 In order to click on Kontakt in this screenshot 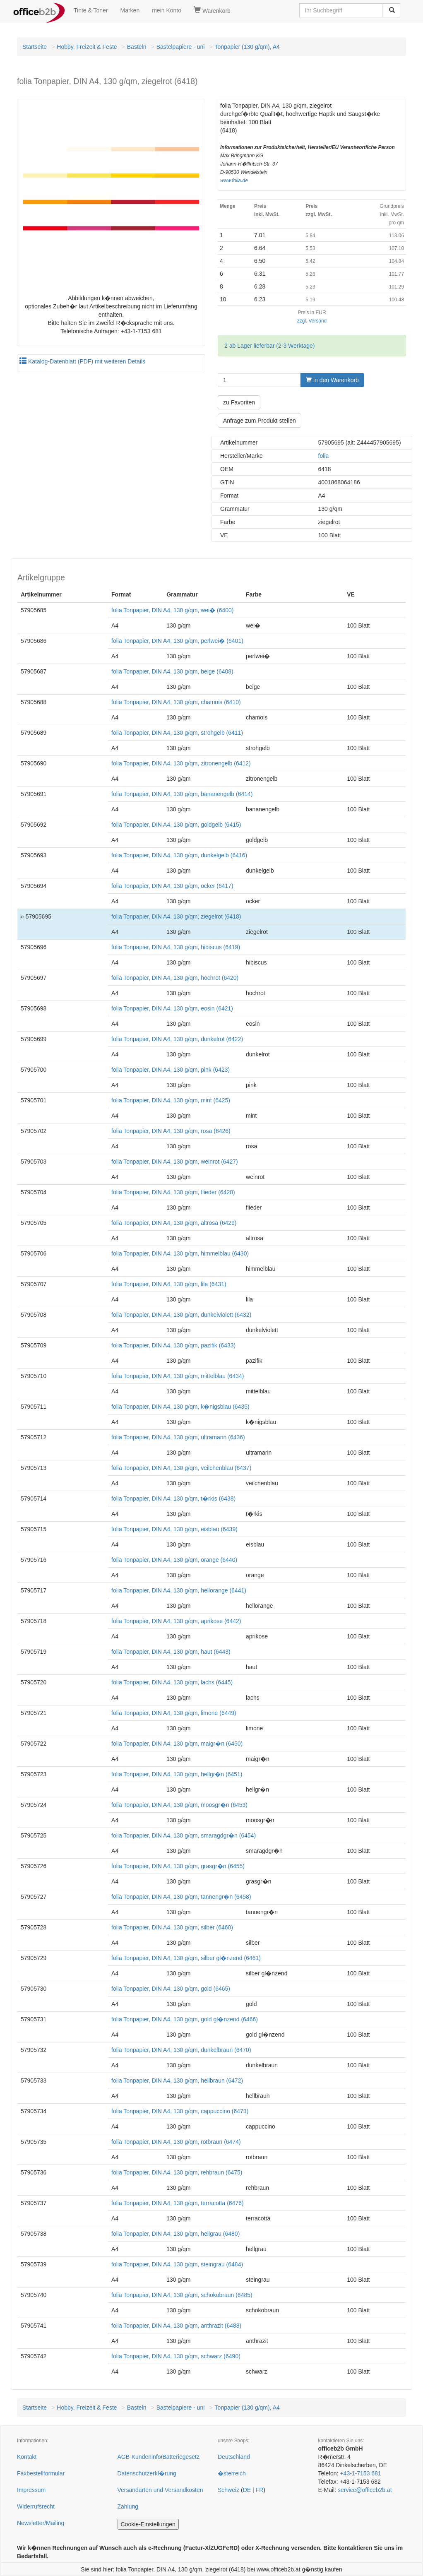, I will do `click(26, 2456)`.